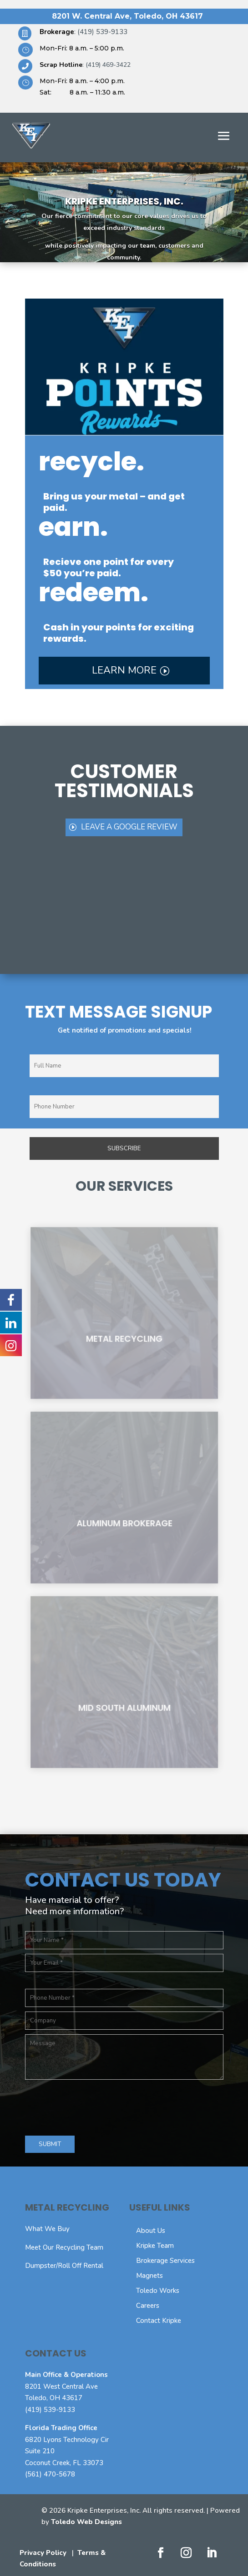 This screenshot has width=248, height=2576. Describe the element at coordinates (124, 670) in the screenshot. I see `Learn More` at that location.